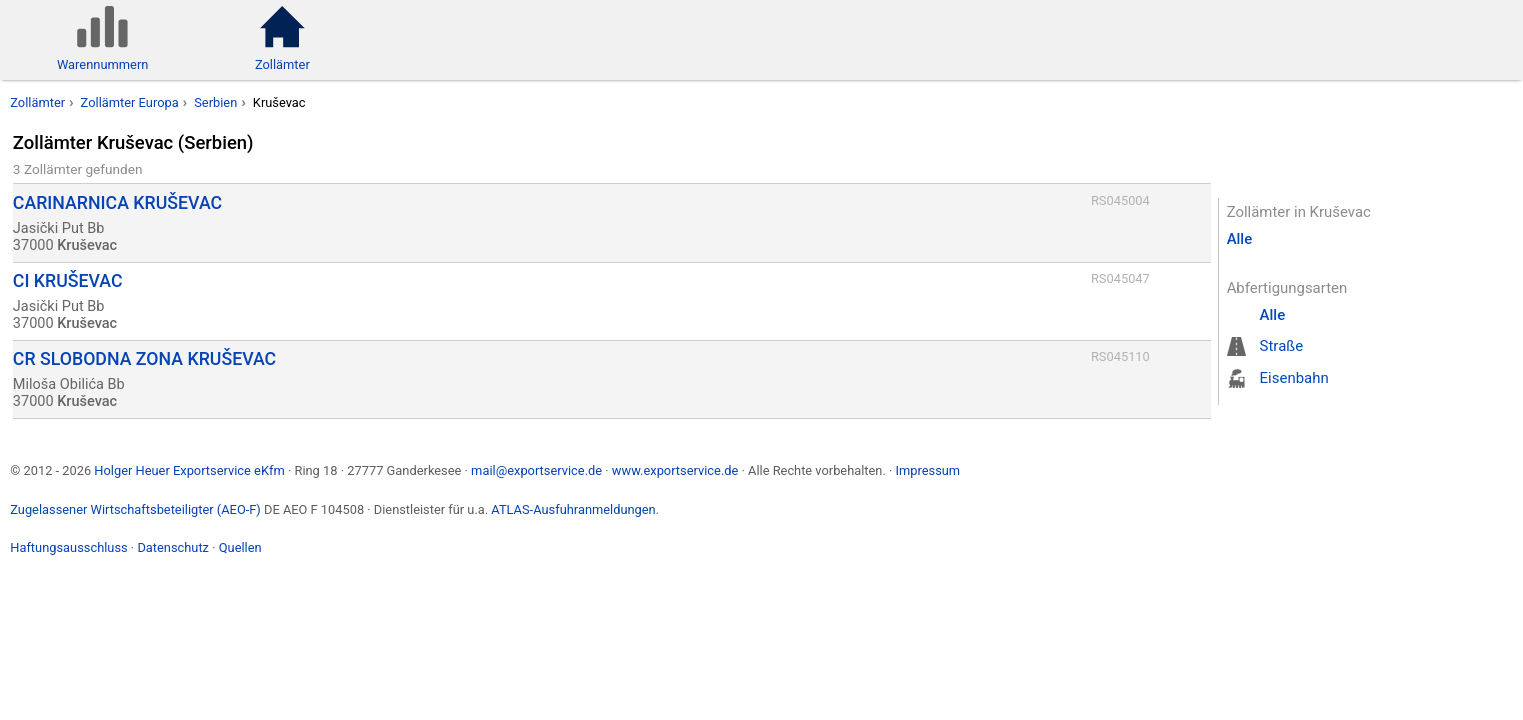 The image size is (1523, 720). What do you see at coordinates (68, 547) in the screenshot?
I see `Haftungsausschluss` at bounding box center [68, 547].